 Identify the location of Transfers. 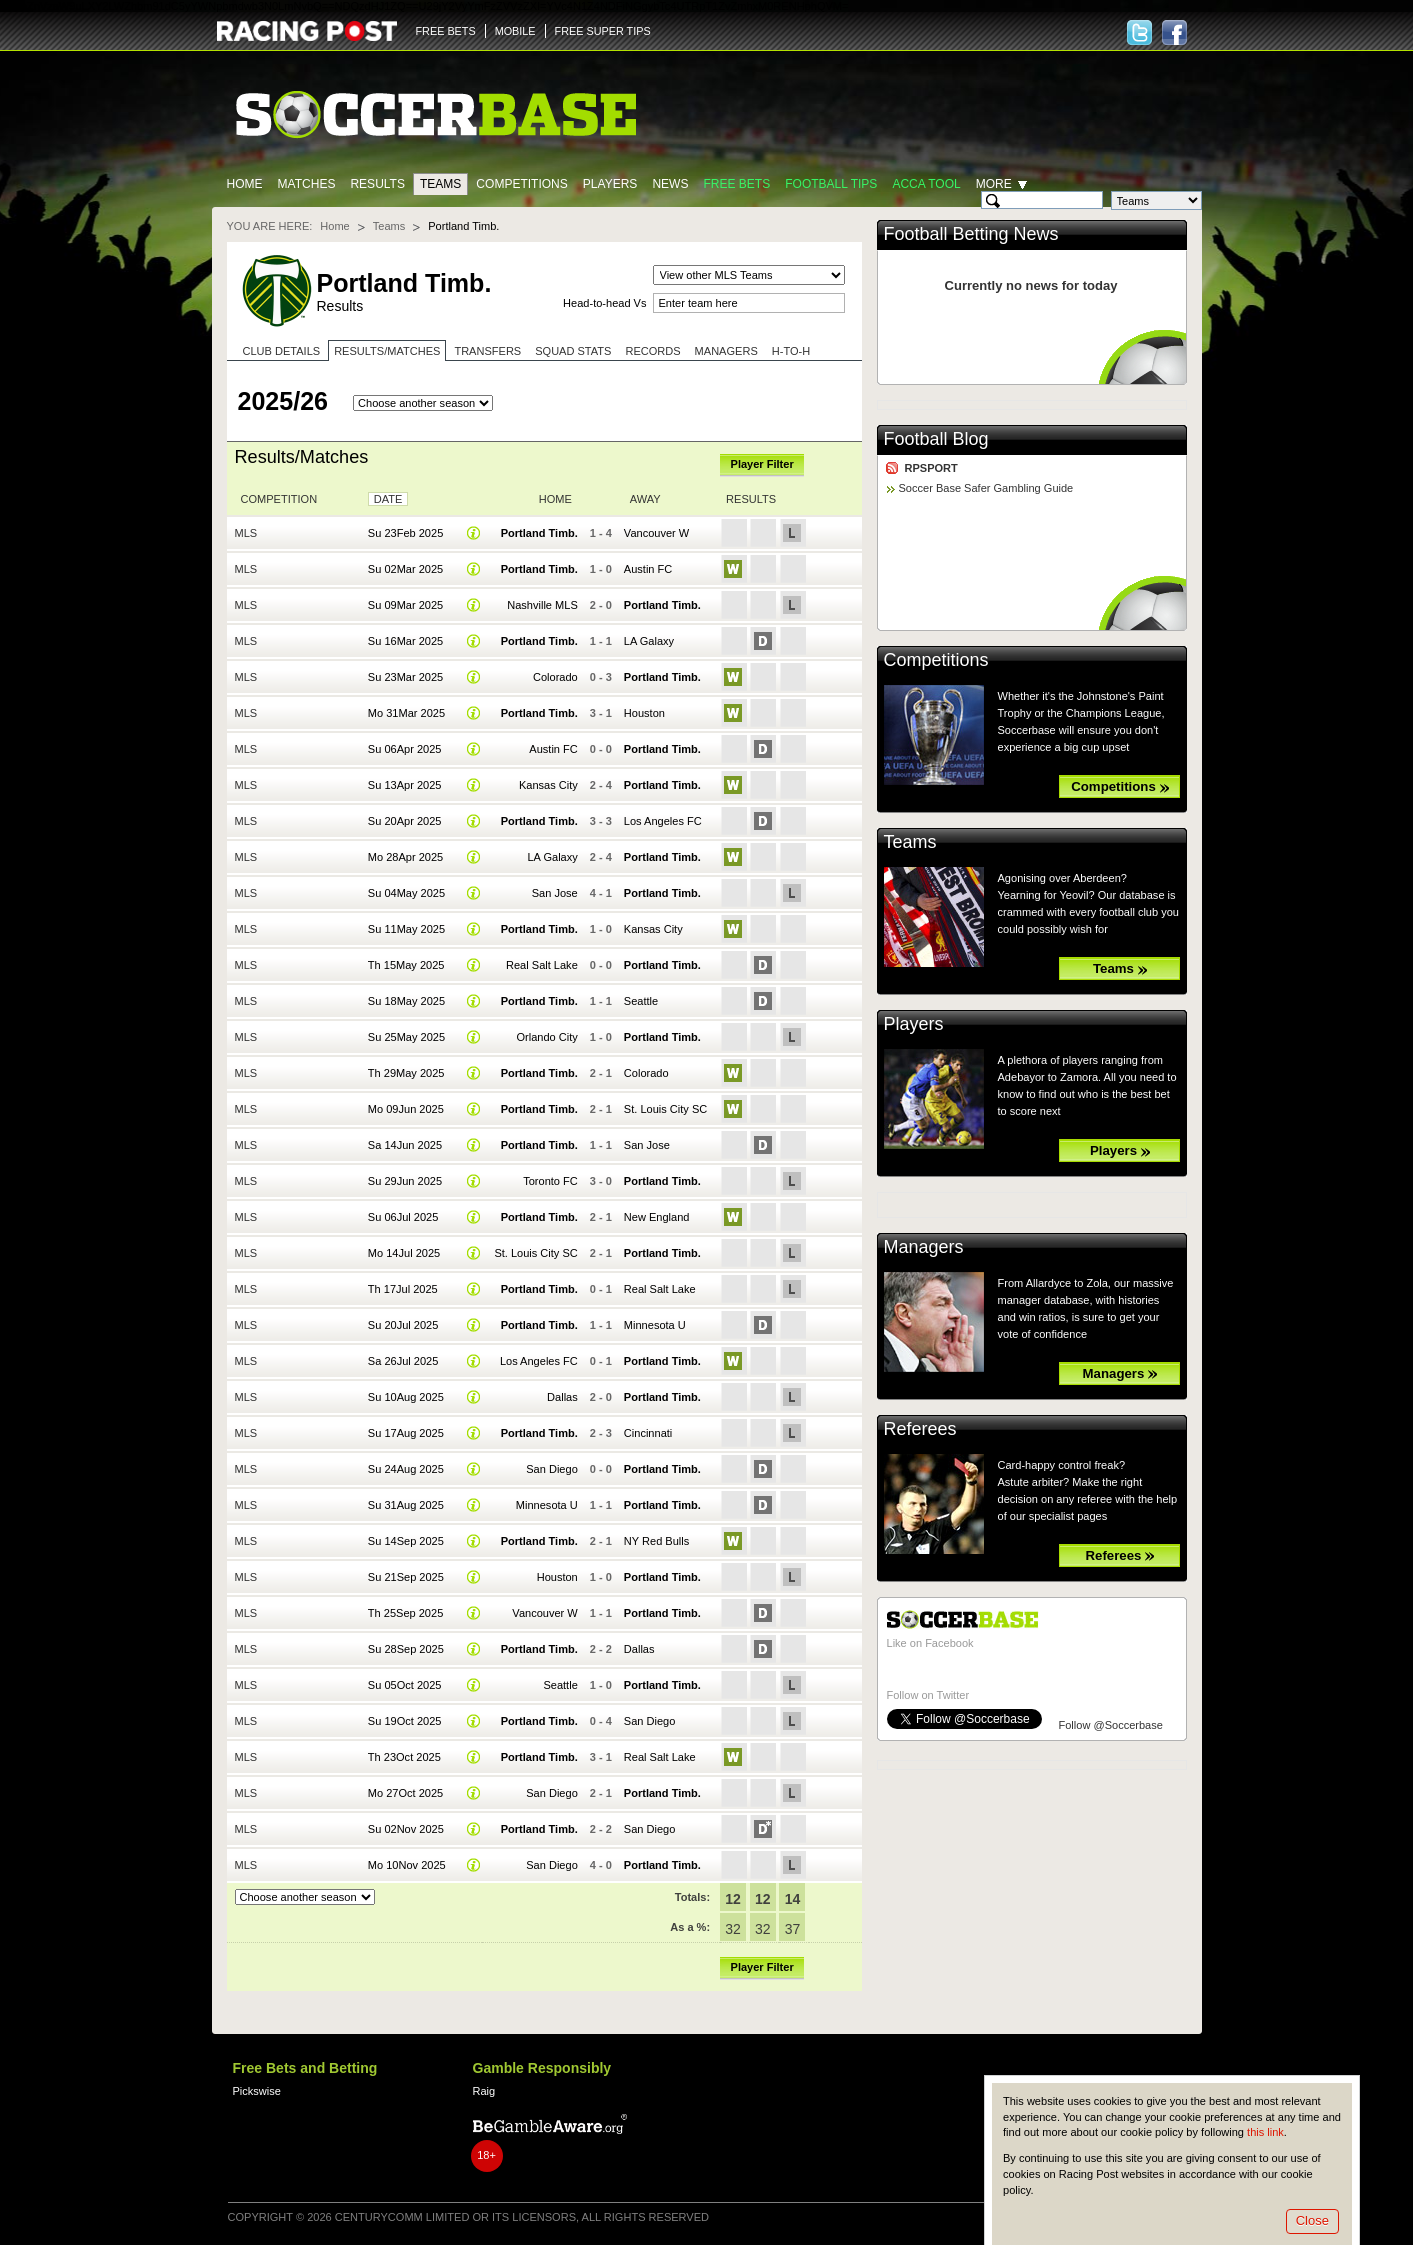
(487, 351).